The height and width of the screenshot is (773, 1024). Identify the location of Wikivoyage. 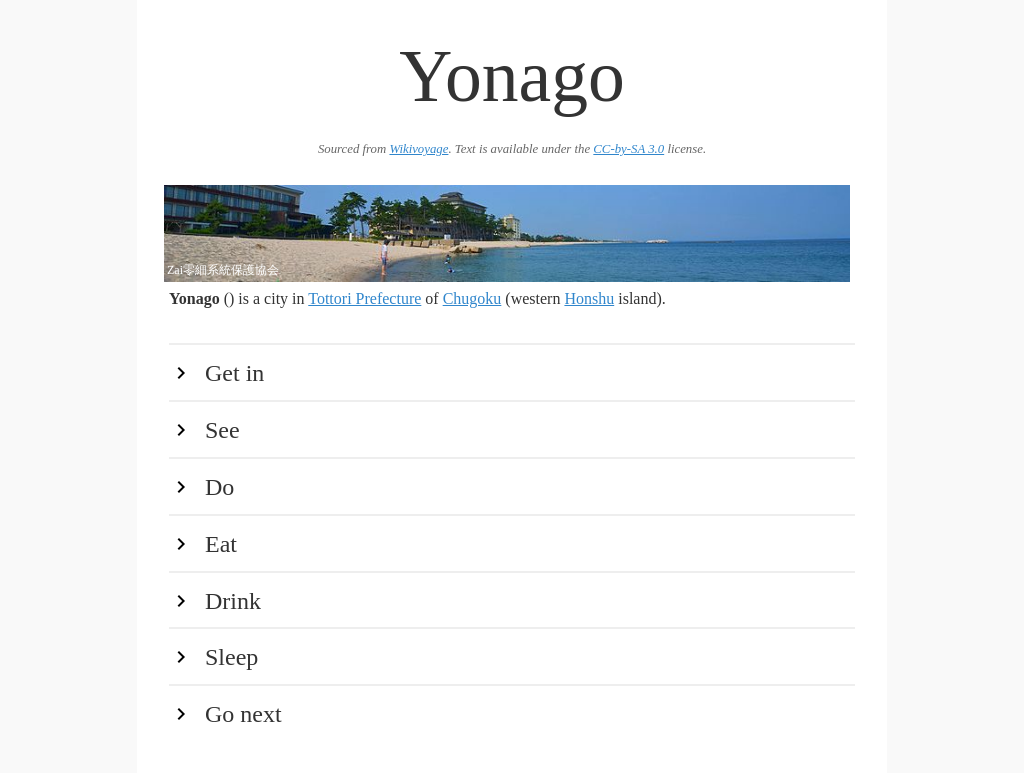
(418, 149).